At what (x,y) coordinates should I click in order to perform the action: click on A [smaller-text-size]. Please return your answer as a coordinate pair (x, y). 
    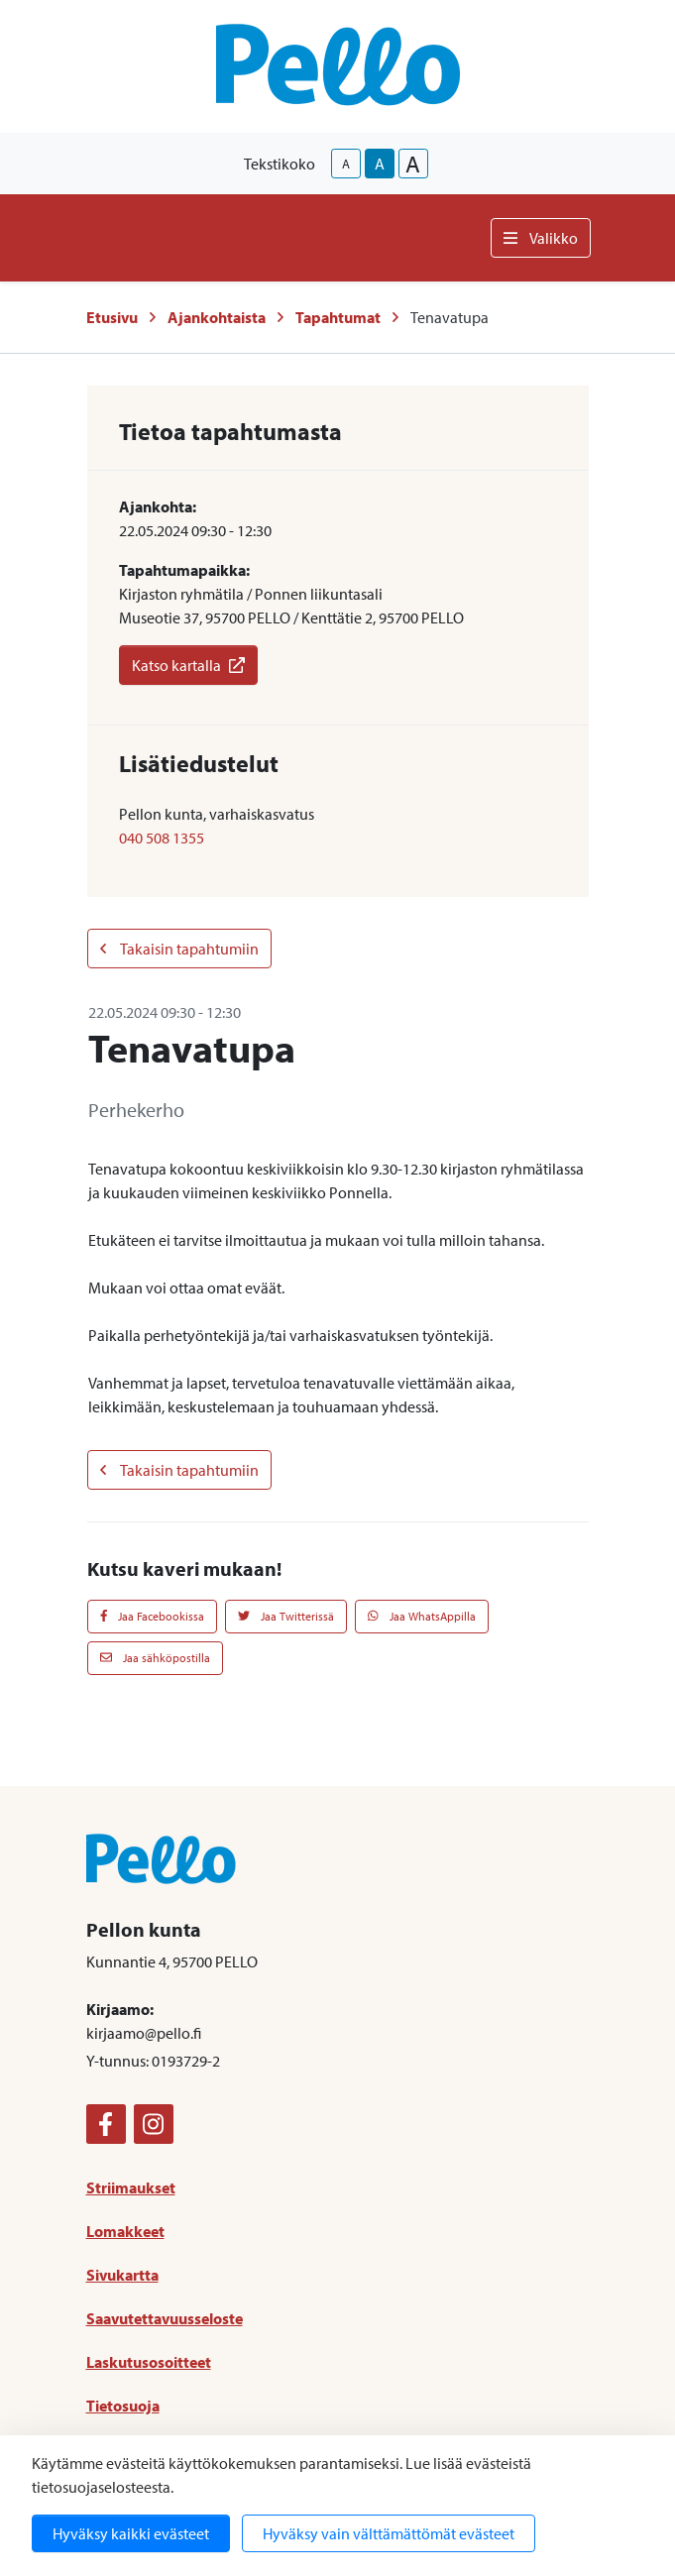
    Looking at the image, I should click on (346, 163).